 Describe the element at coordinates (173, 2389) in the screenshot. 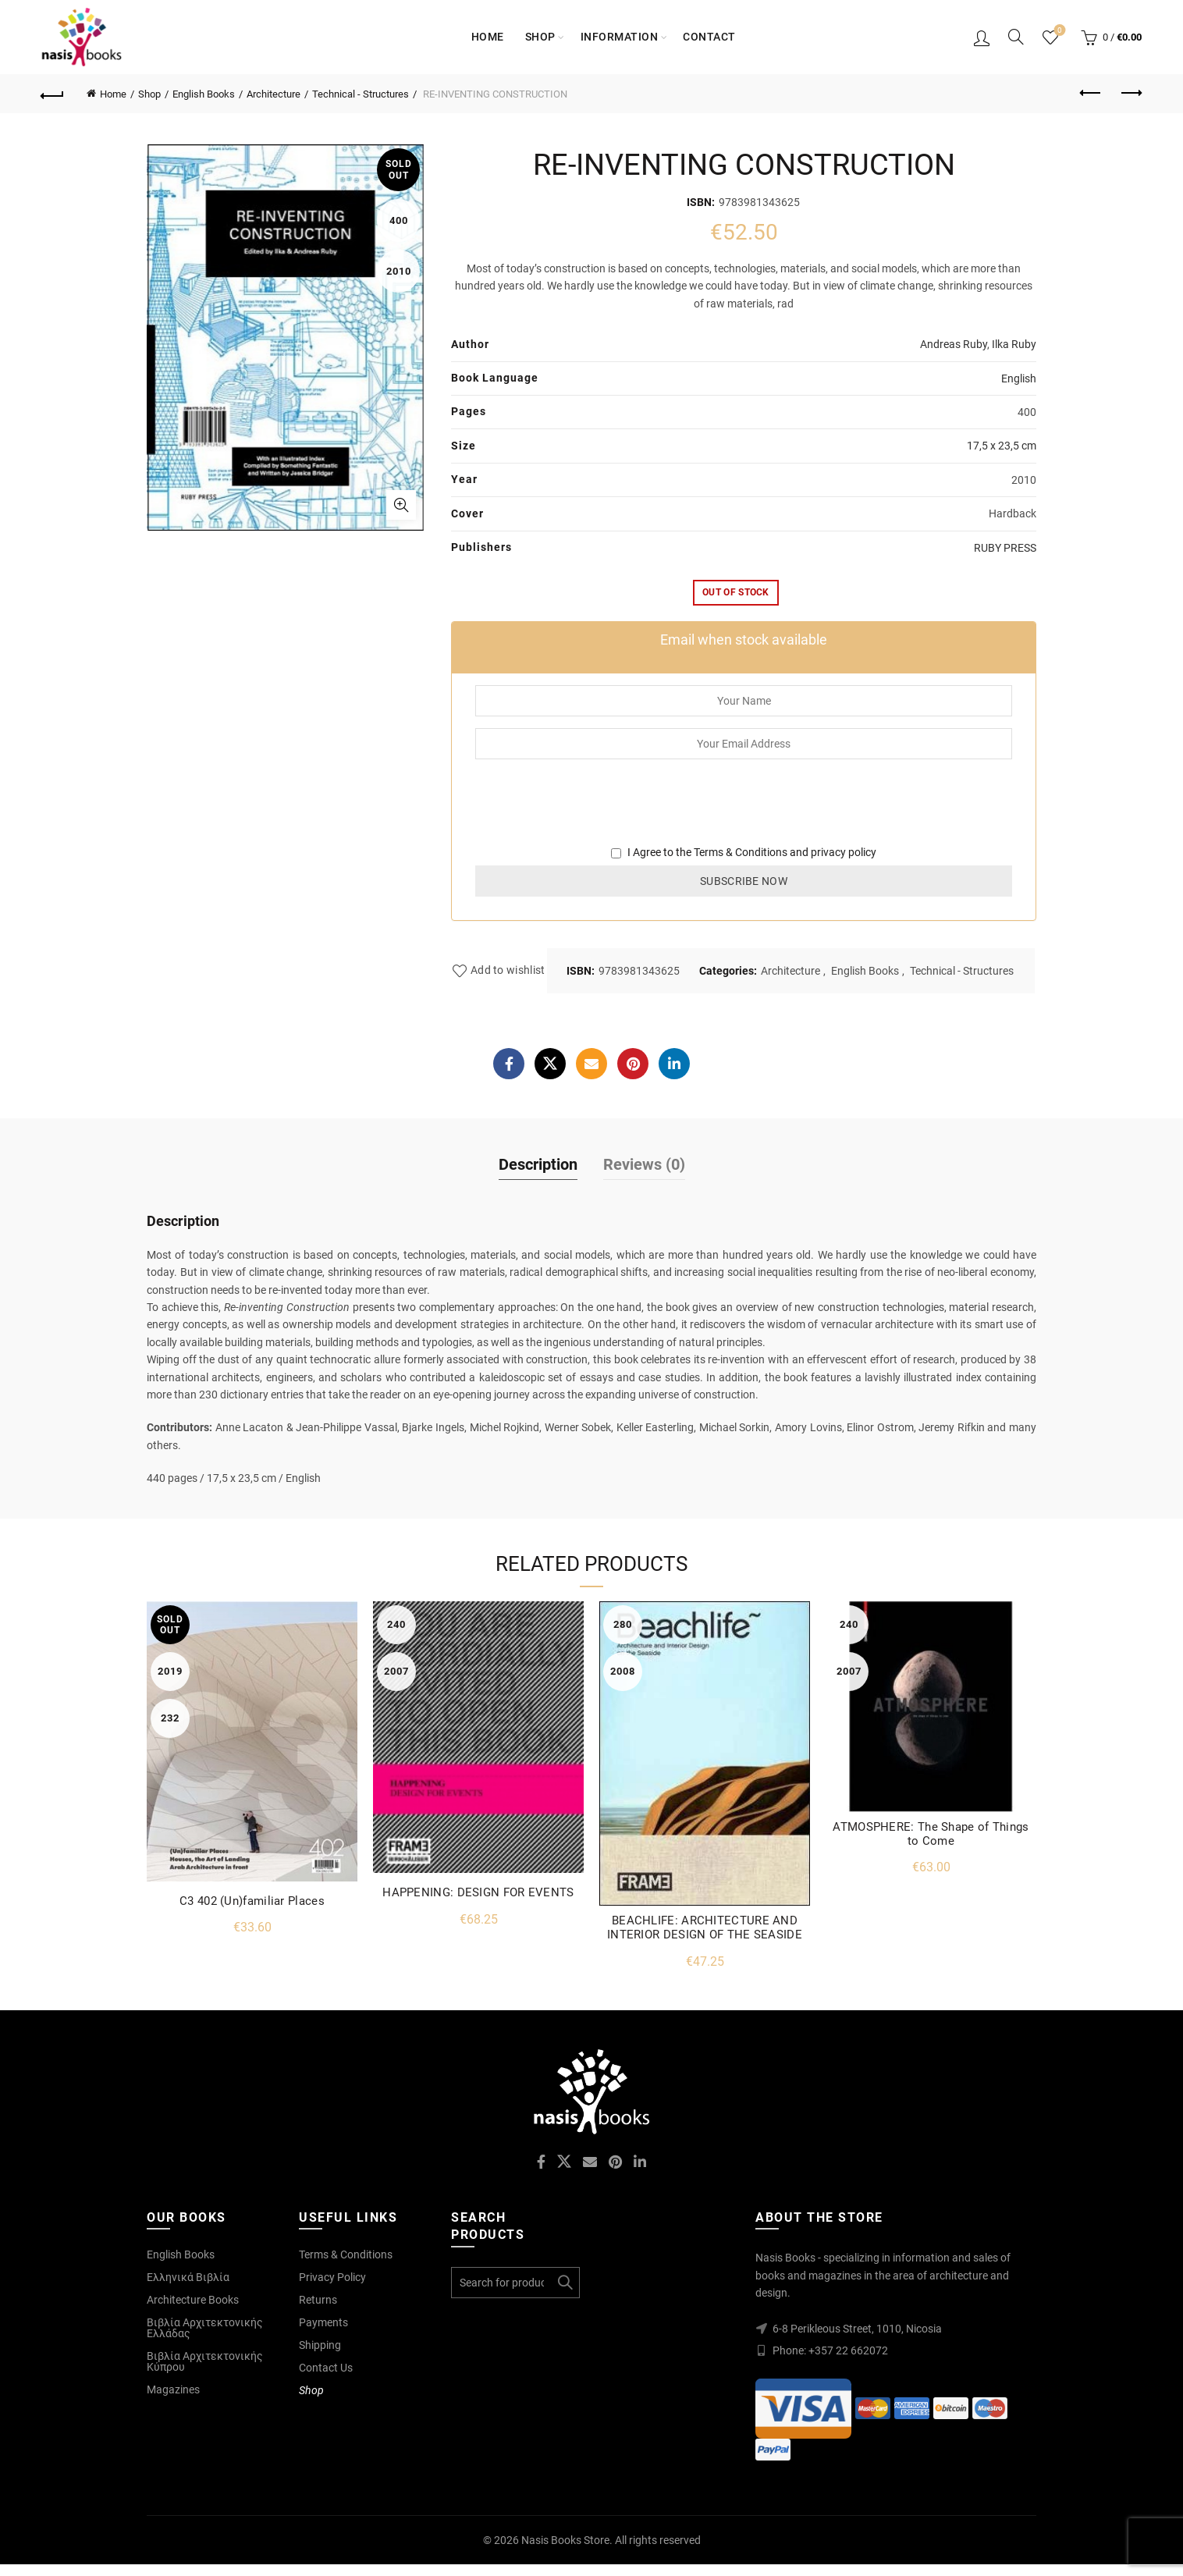

I see `Magazines` at that location.